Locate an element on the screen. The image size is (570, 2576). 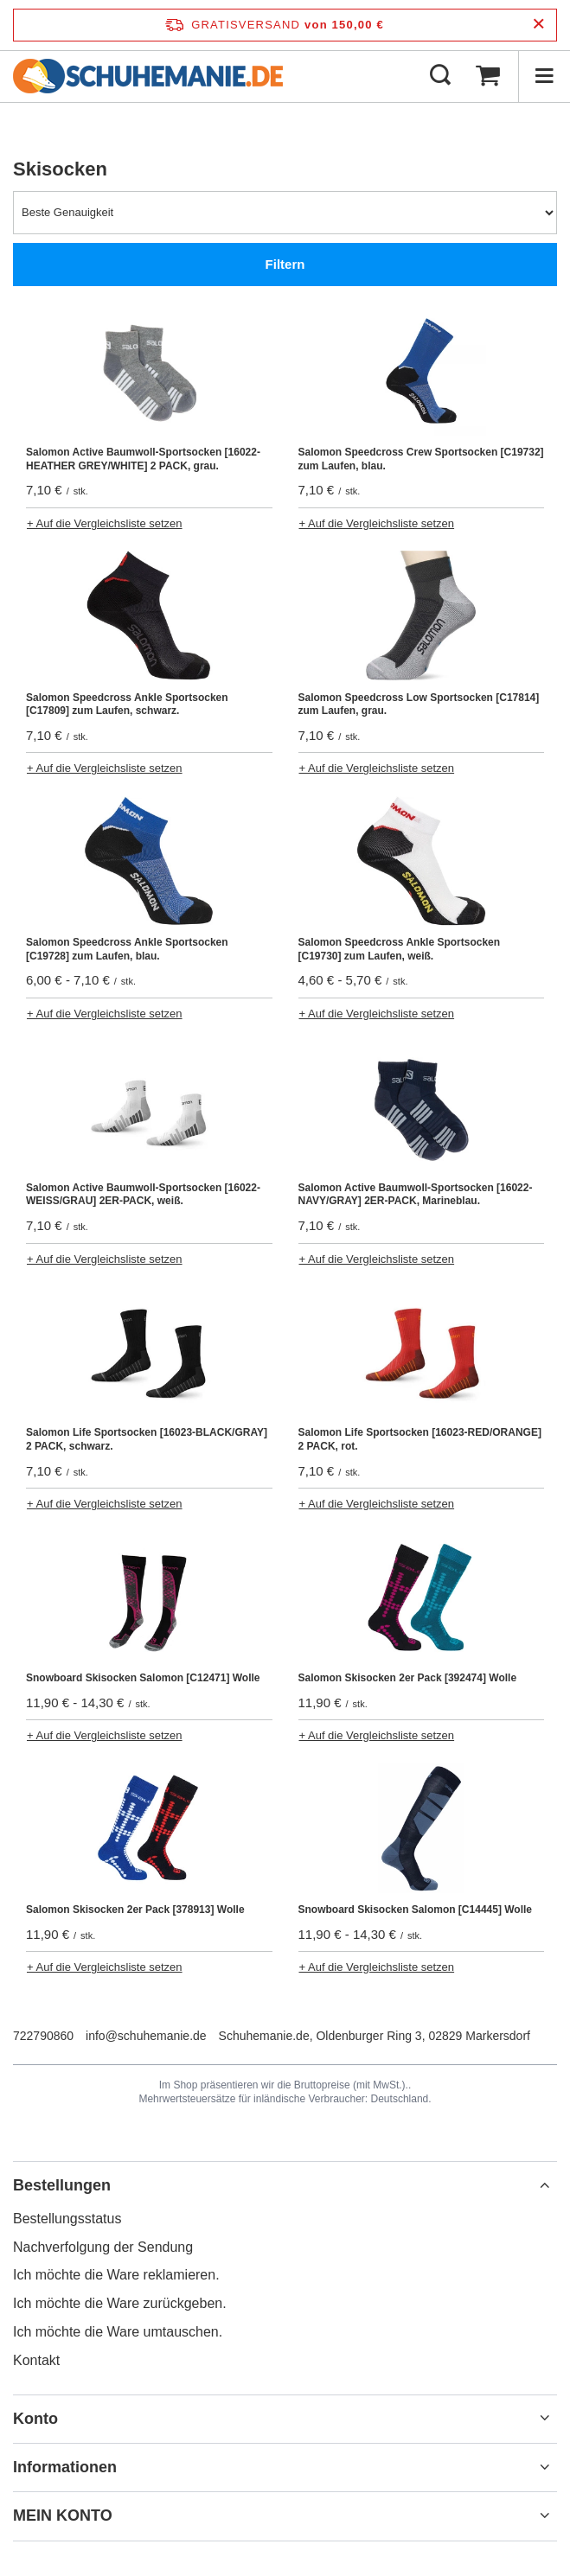
Salomon Speedcross Ankle Sportsocken [C19730] zum Laufen, weiß. is located at coordinates (399, 949).